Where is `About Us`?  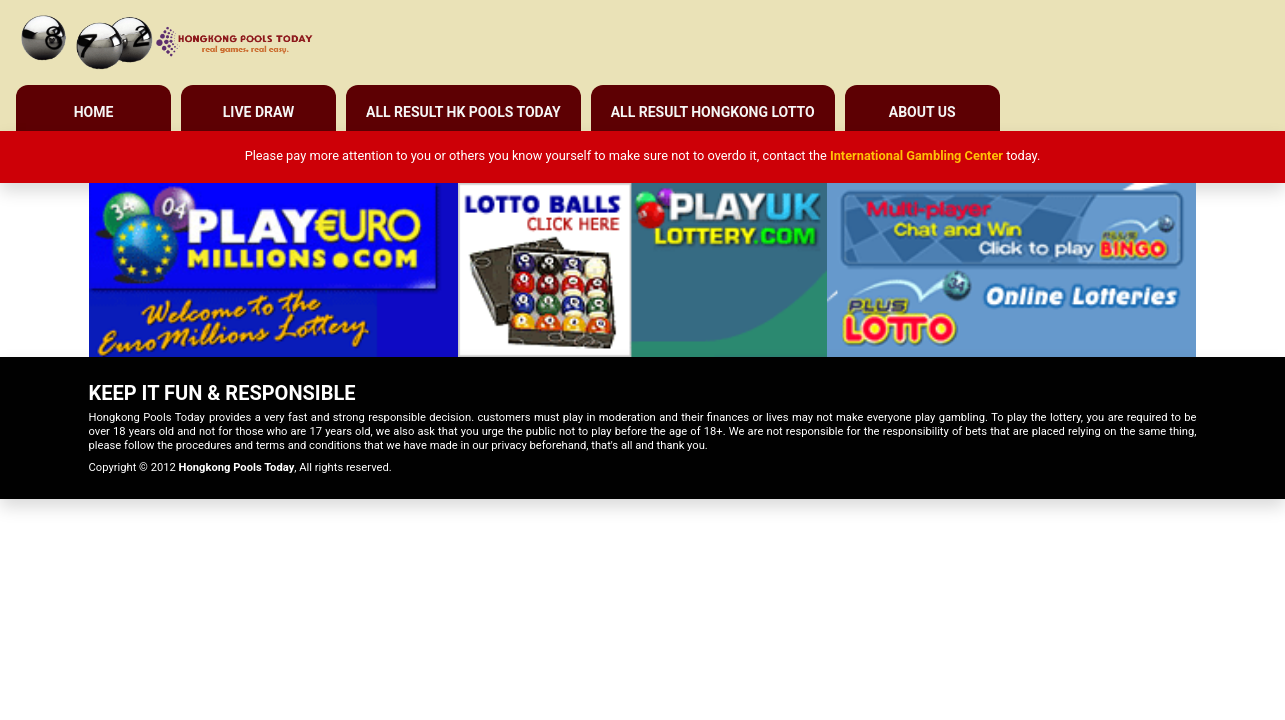 About Us is located at coordinates (922, 112).